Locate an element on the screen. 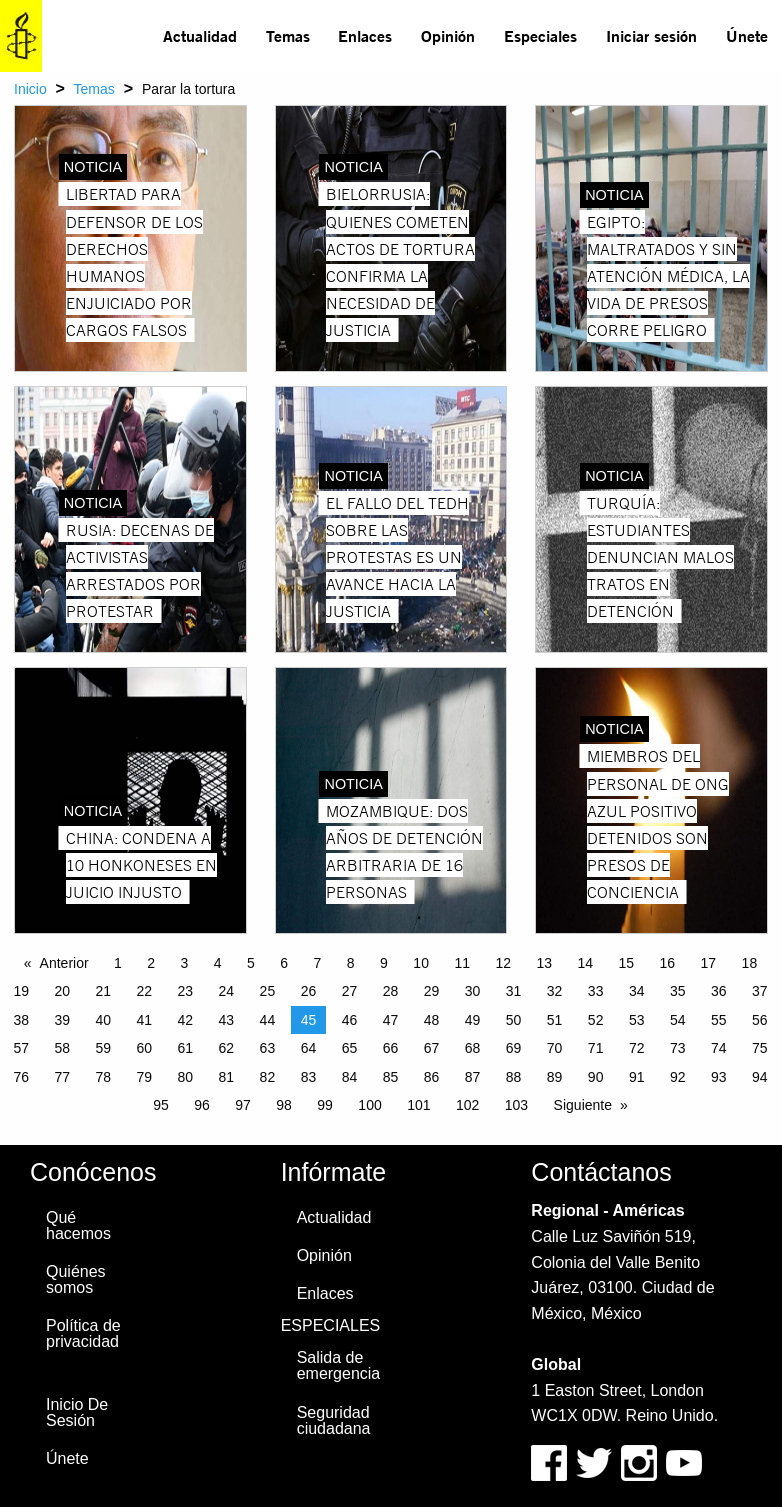  65 [Page 65] is located at coordinates (350, 1048).